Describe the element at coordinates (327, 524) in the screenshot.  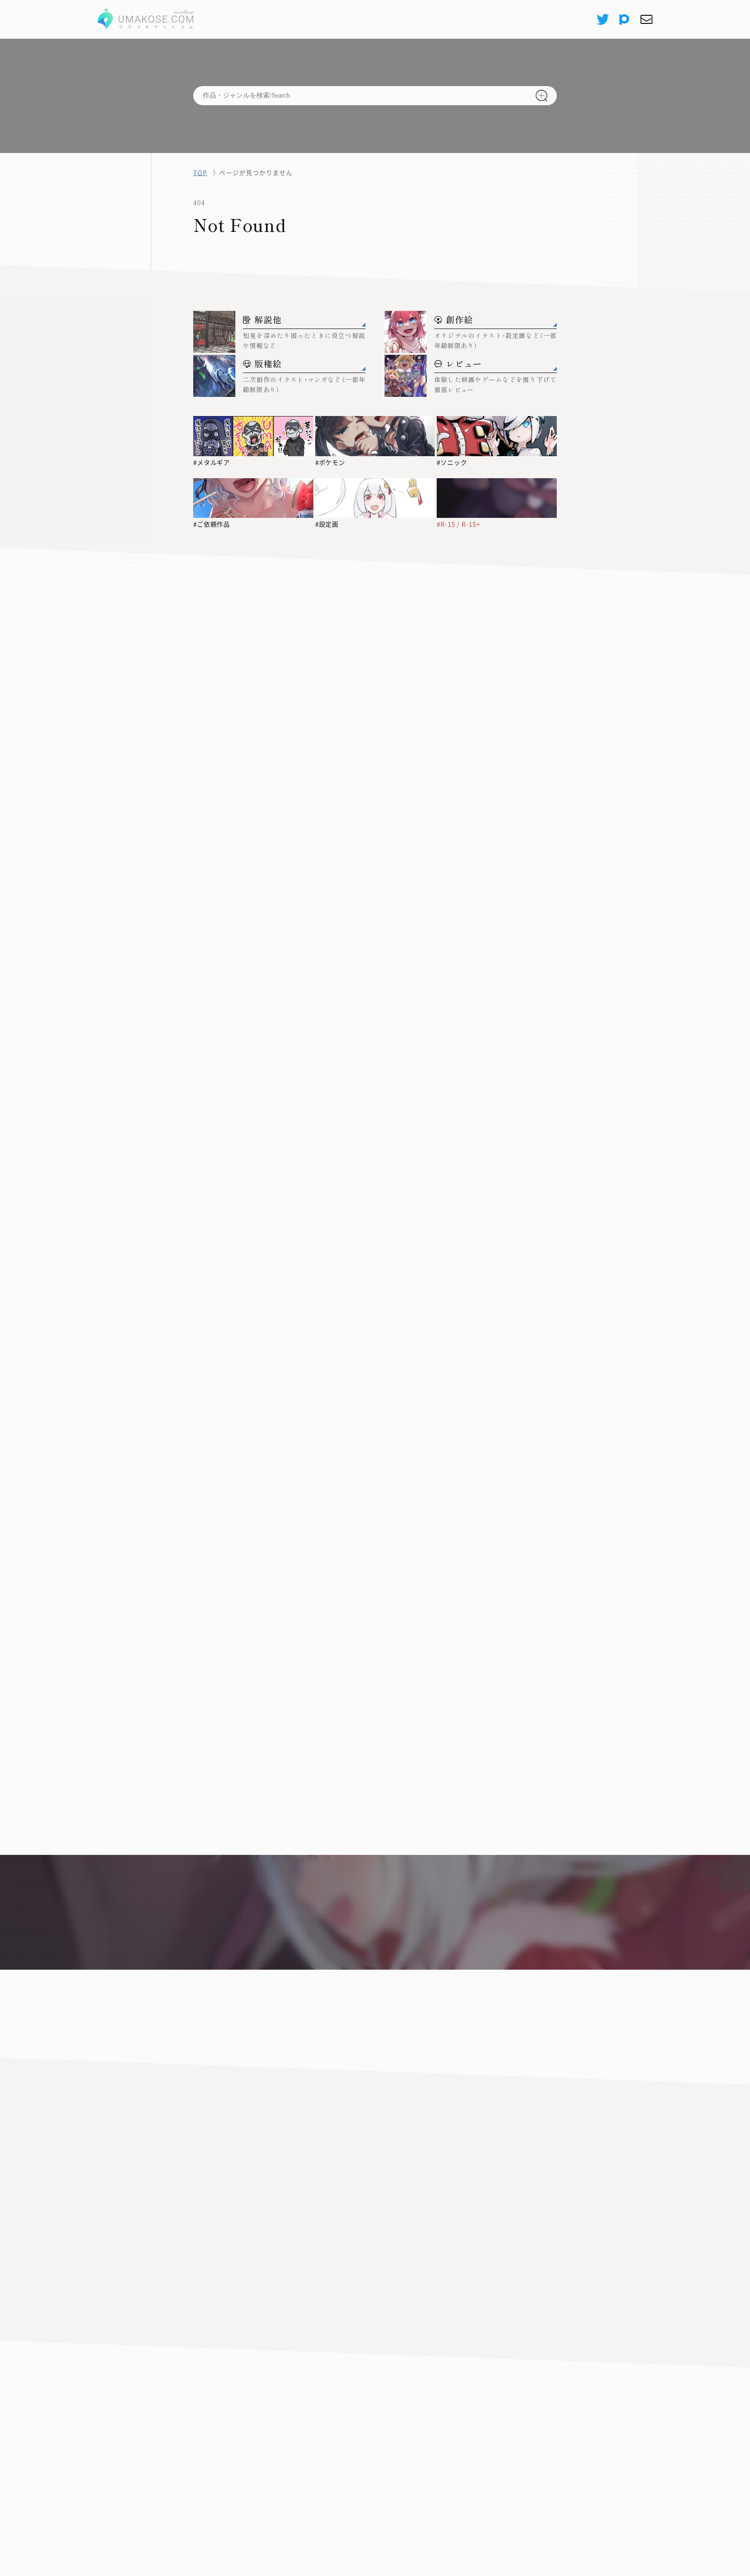
I see `#設定画` at that location.